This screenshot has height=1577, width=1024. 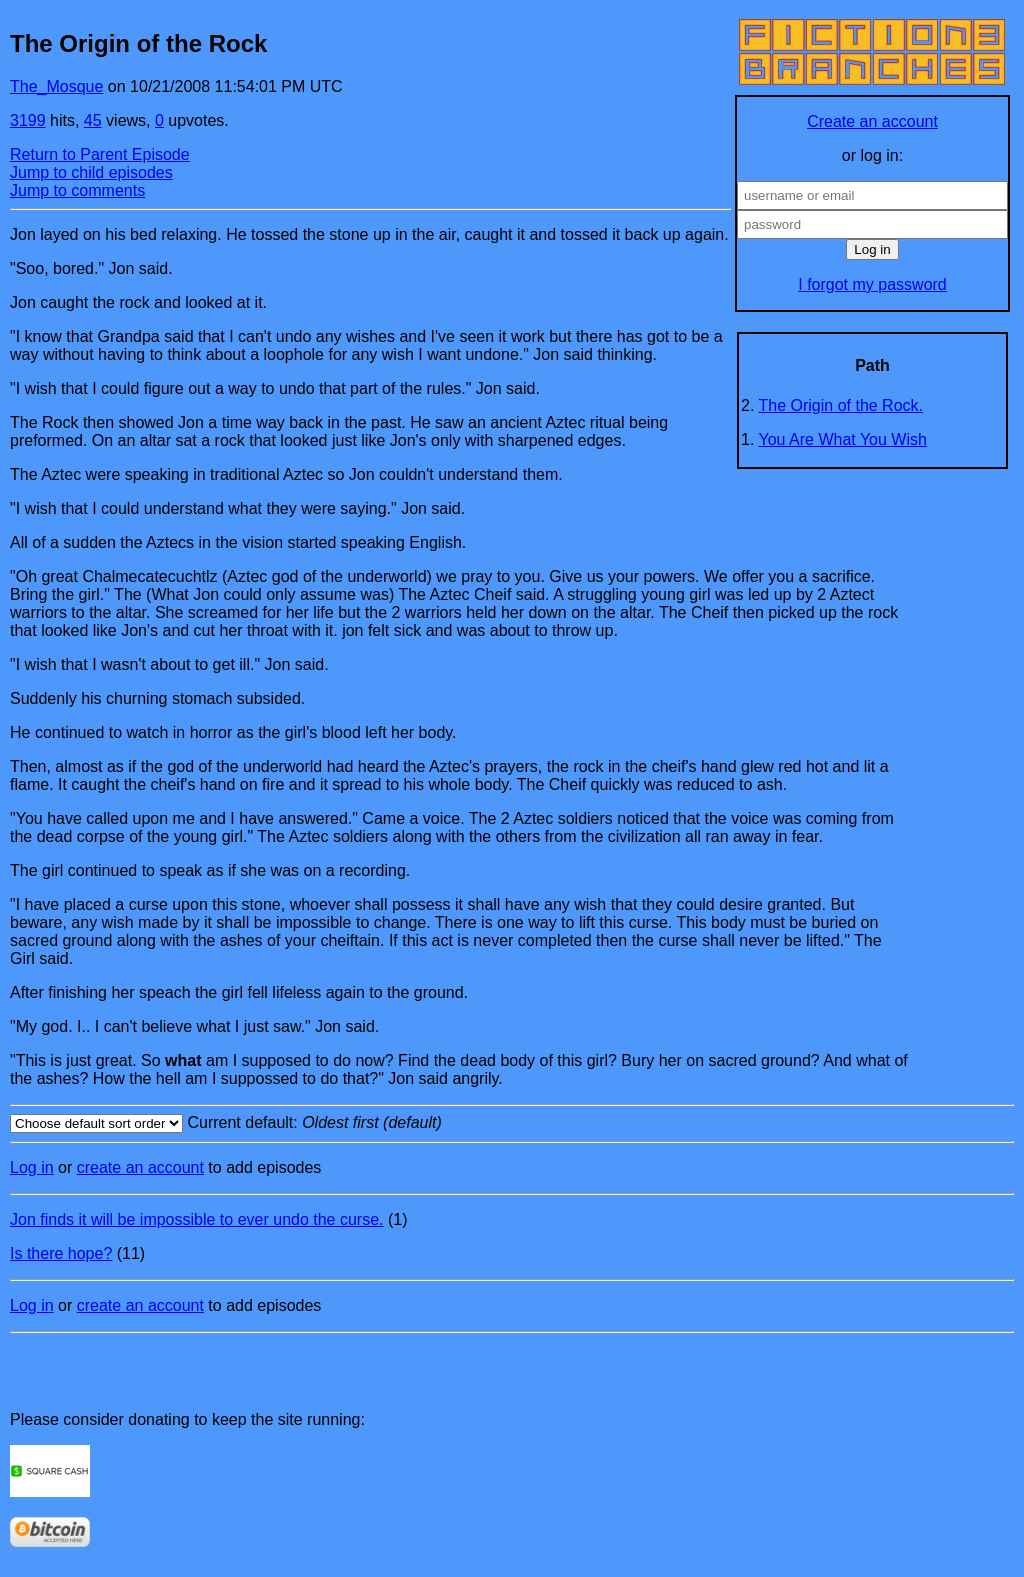 What do you see at coordinates (93, 120) in the screenshot?
I see `45` at bounding box center [93, 120].